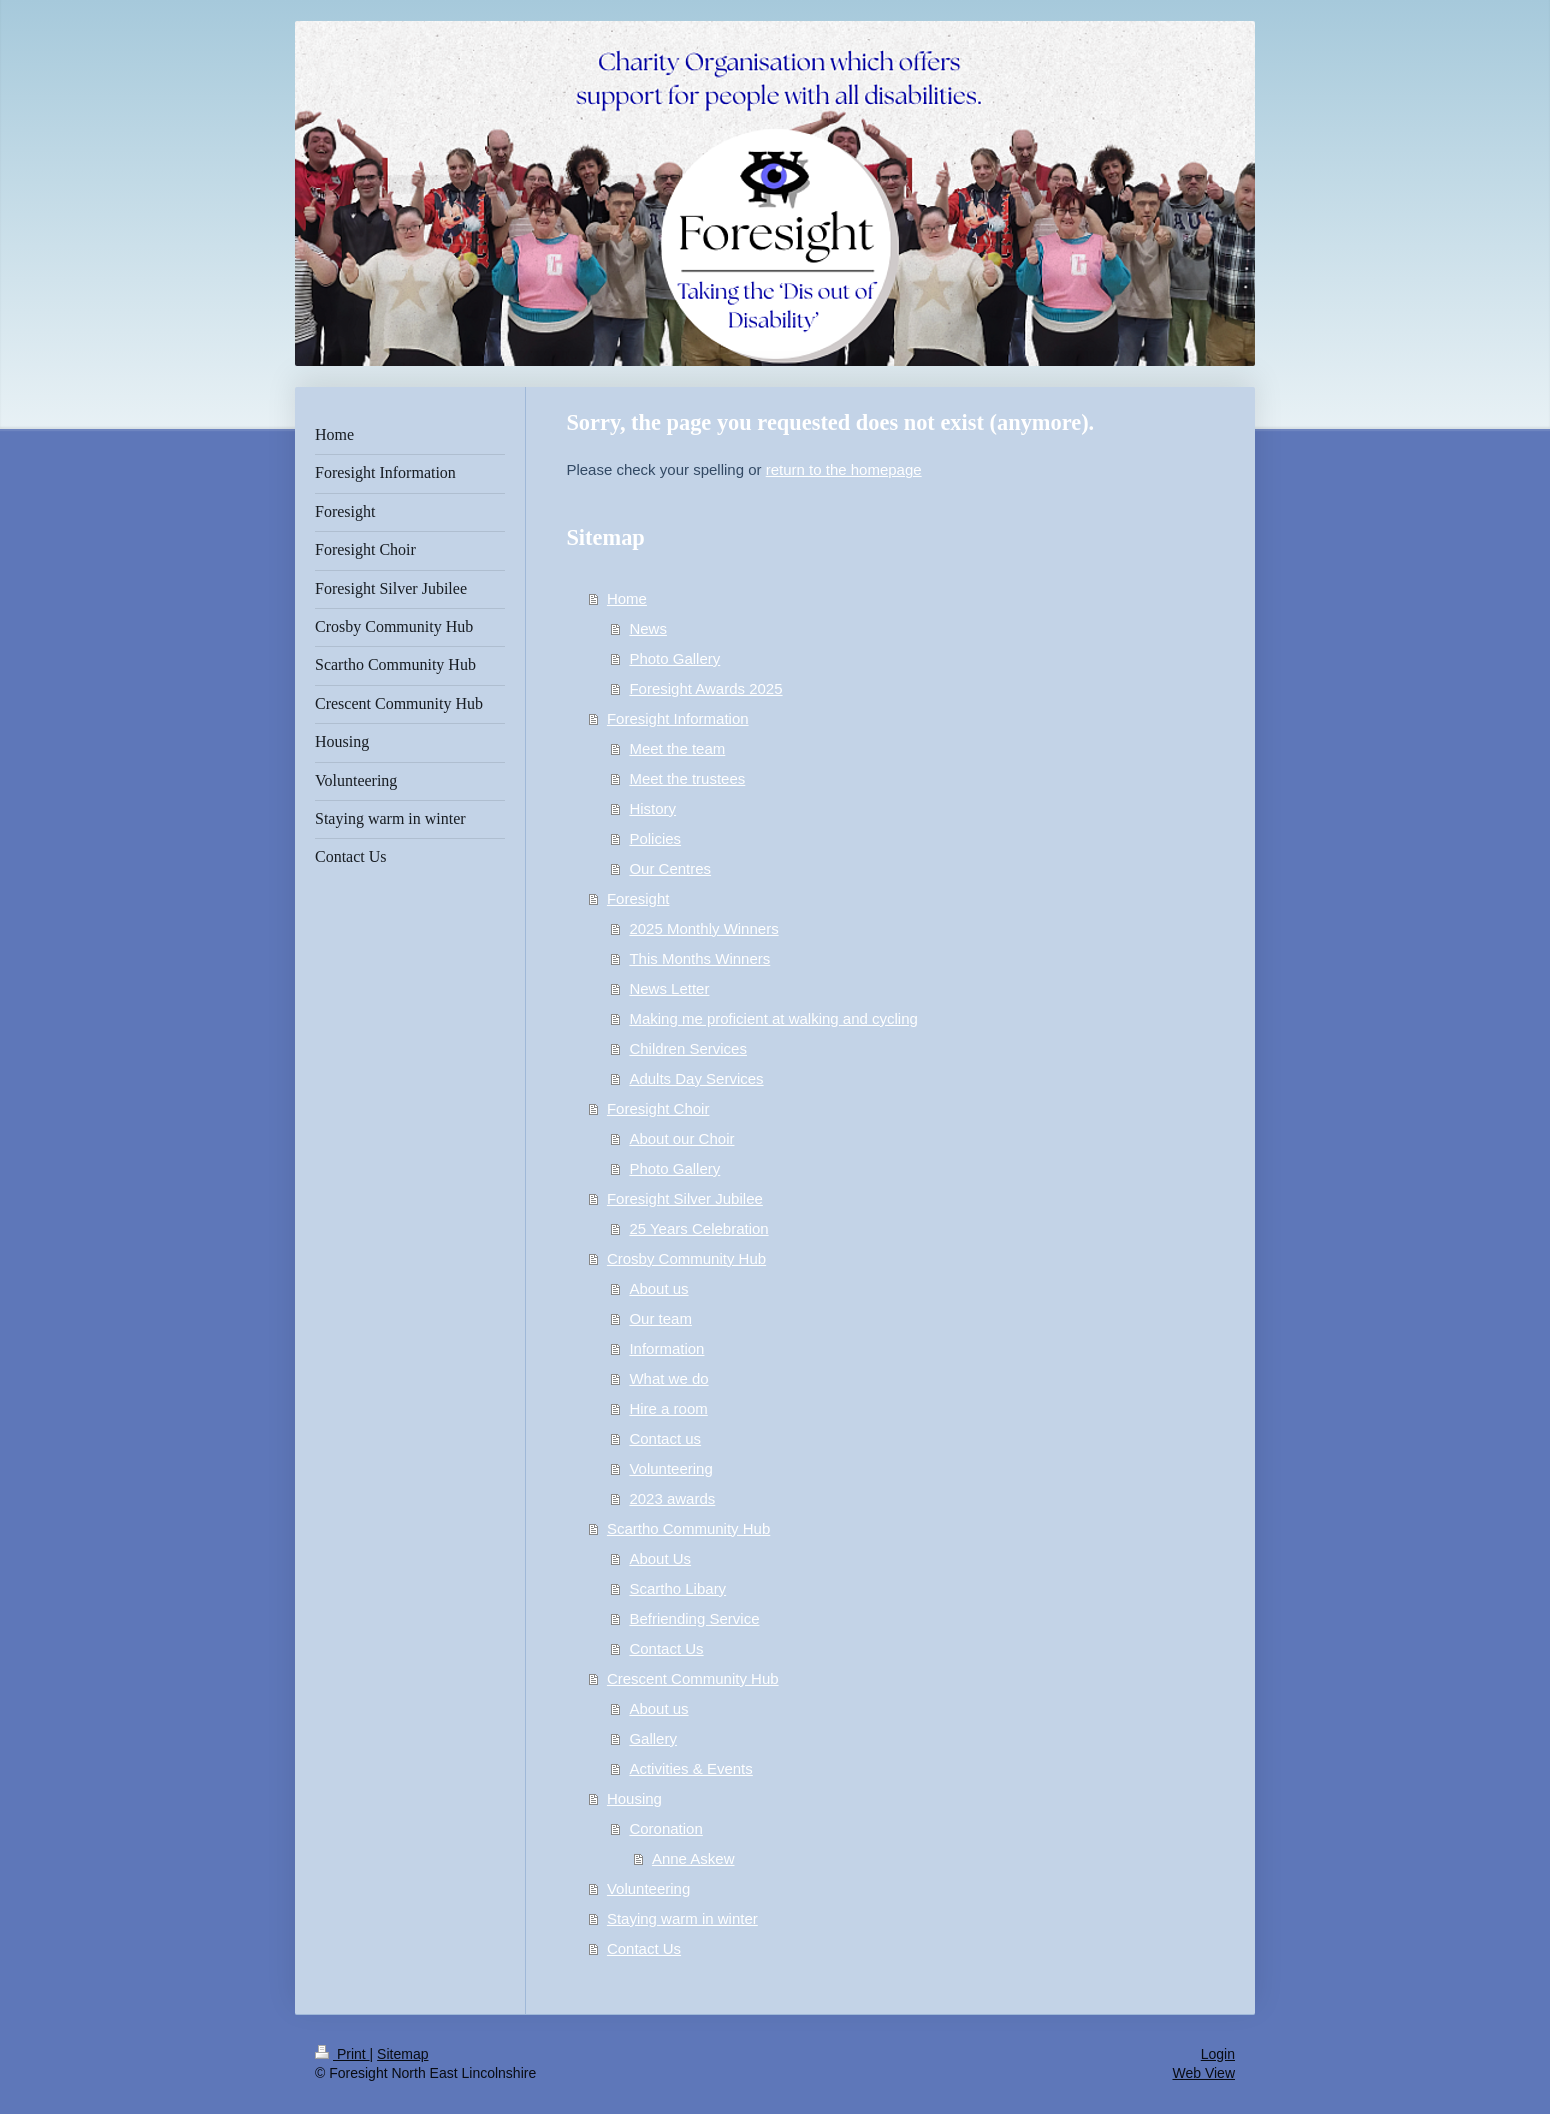  Describe the element at coordinates (660, 1318) in the screenshot. I see `Our team` at that location.